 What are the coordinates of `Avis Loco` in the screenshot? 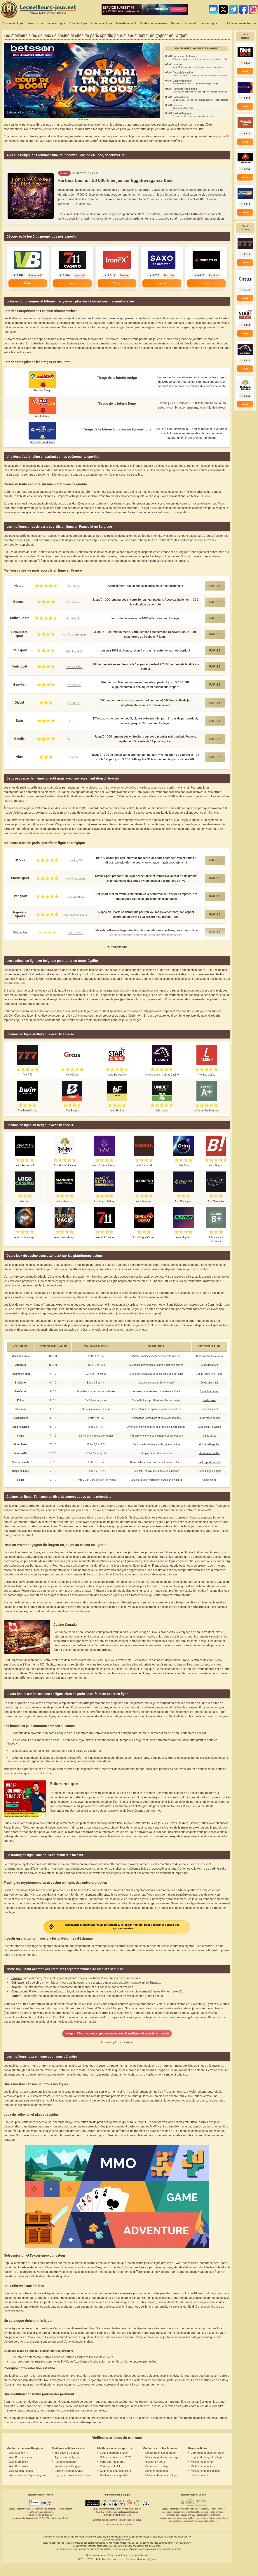 It's located at (25, 1201).